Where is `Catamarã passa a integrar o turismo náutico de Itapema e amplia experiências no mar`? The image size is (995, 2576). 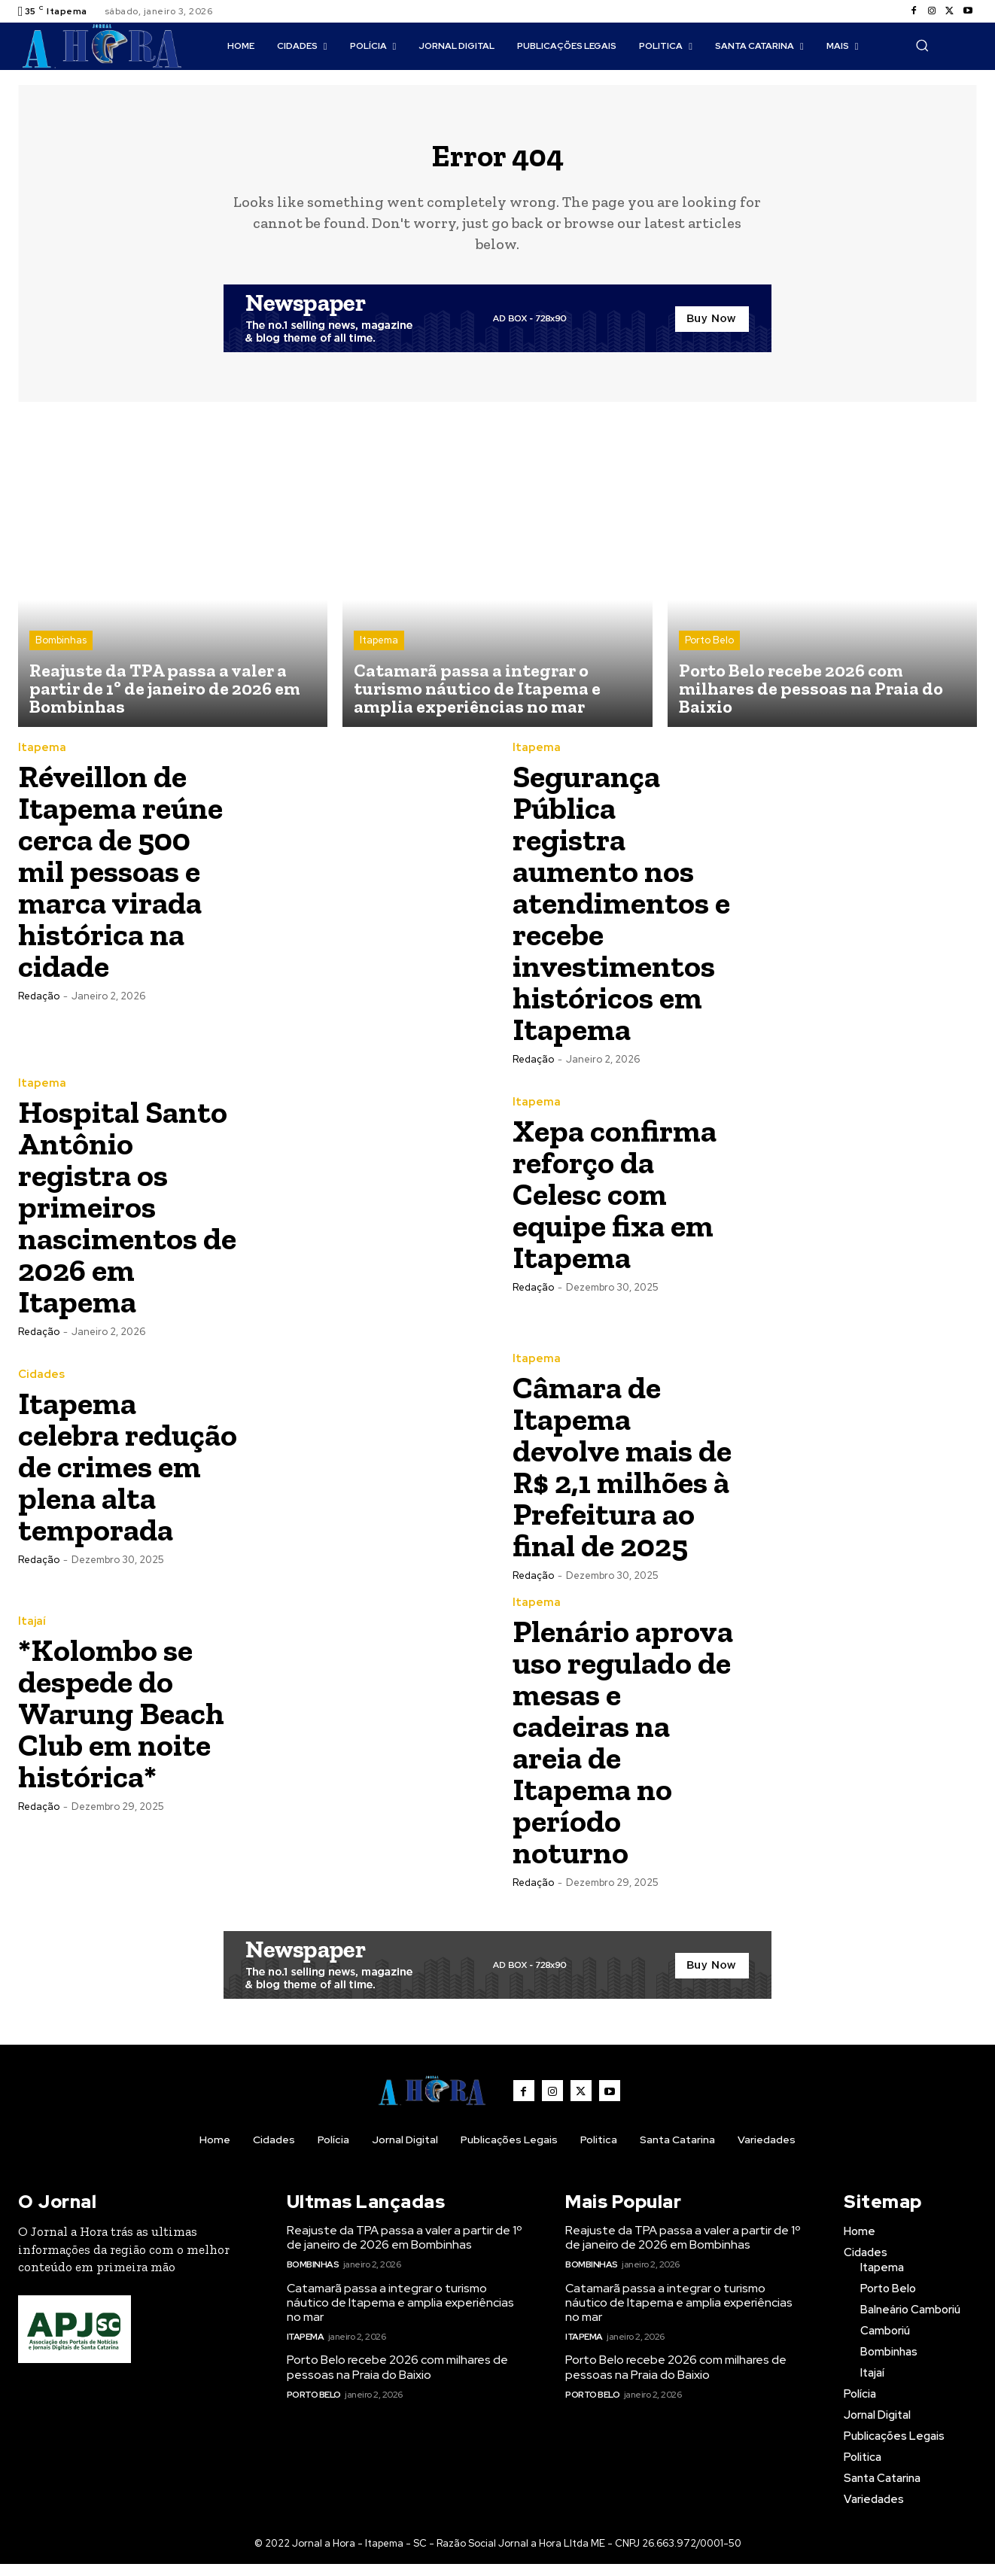
Catamarã passa a integrar o turismo náutico de Itapema e amplia experiências no mar is located at coordinates (400, 2314).